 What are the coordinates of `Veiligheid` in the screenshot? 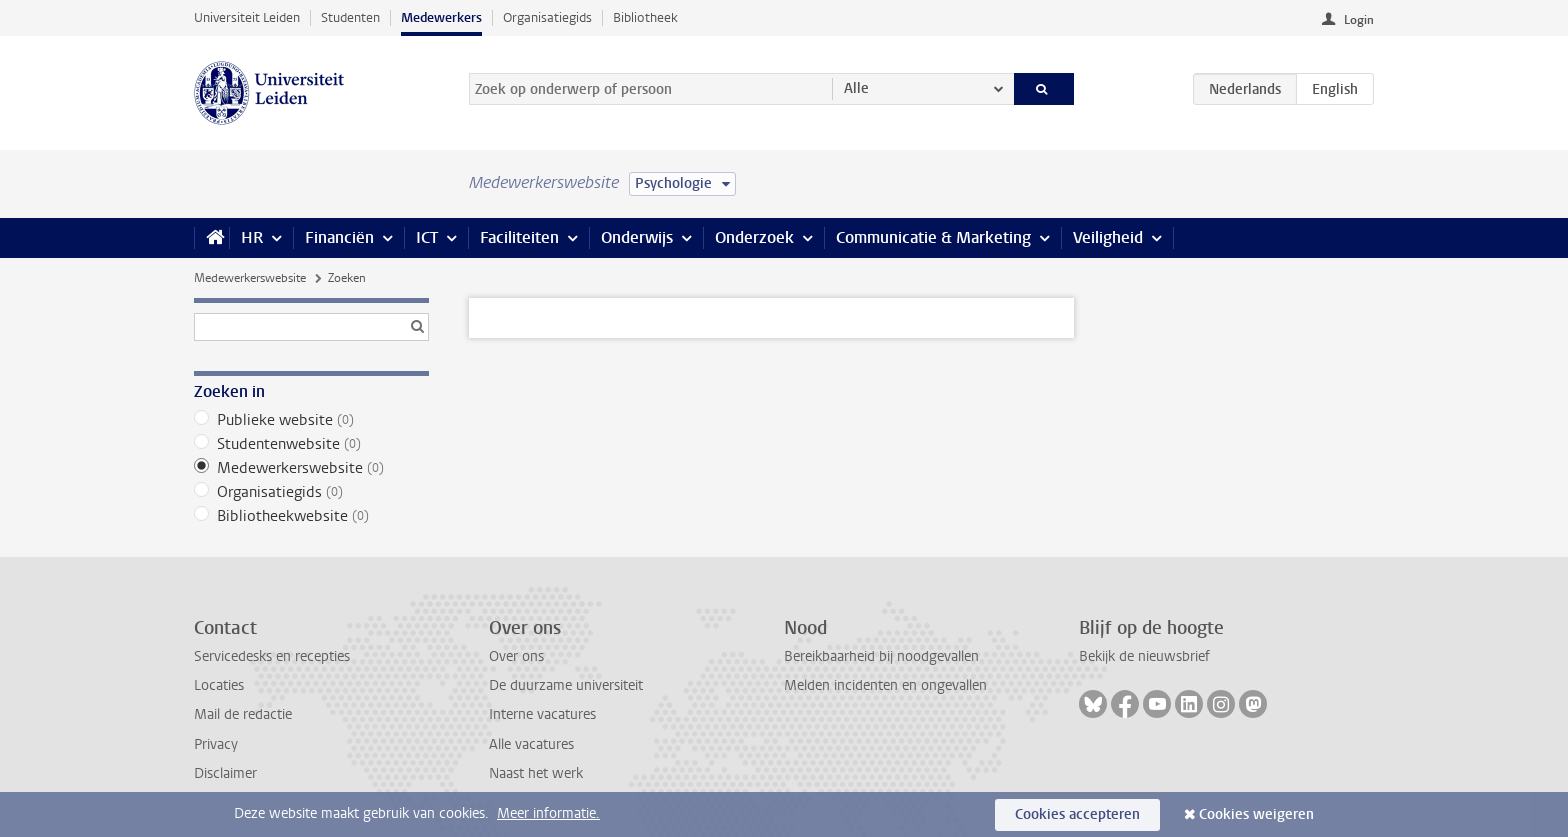 It's located at (1108, 237).